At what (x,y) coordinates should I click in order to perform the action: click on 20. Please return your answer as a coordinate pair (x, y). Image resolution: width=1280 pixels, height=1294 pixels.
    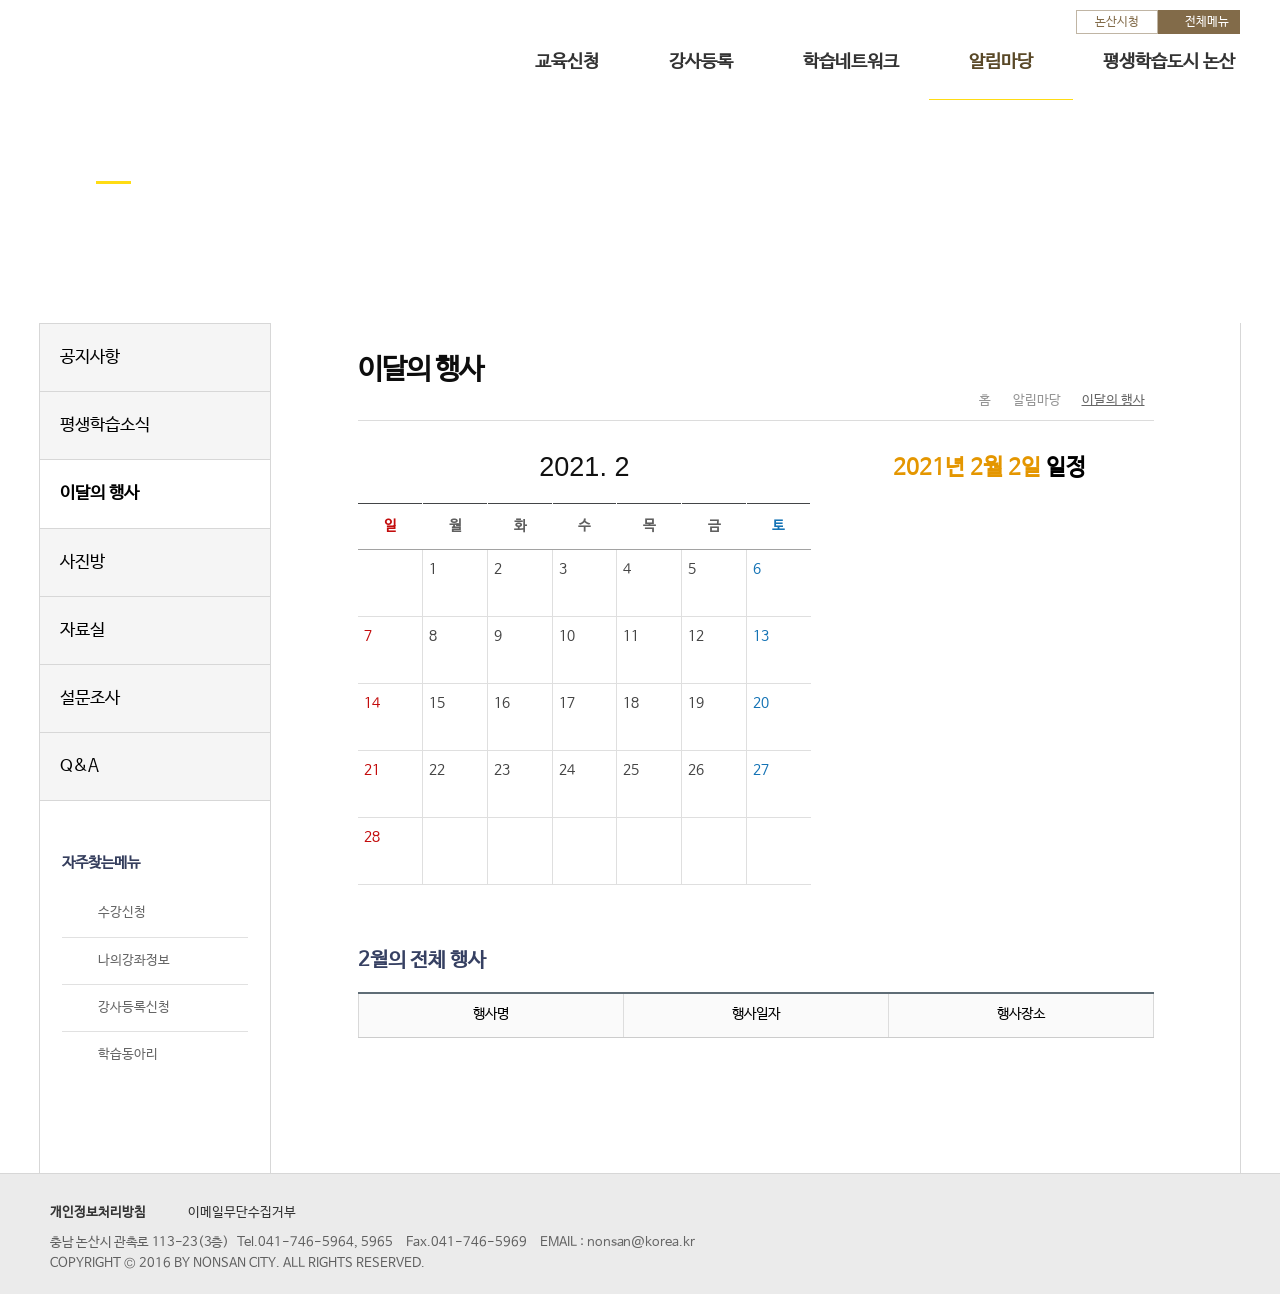
    Looking at the image, I should click on (761, 703).